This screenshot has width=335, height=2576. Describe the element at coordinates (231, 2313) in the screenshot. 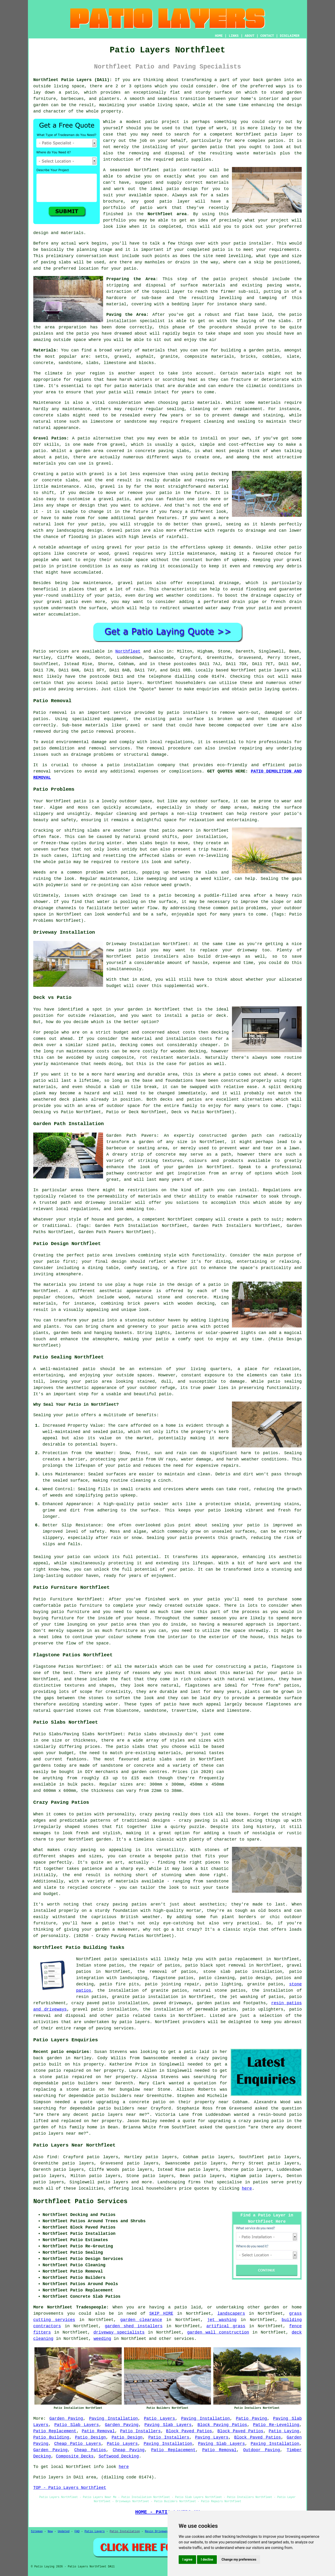

I see `landscapers` at that location.